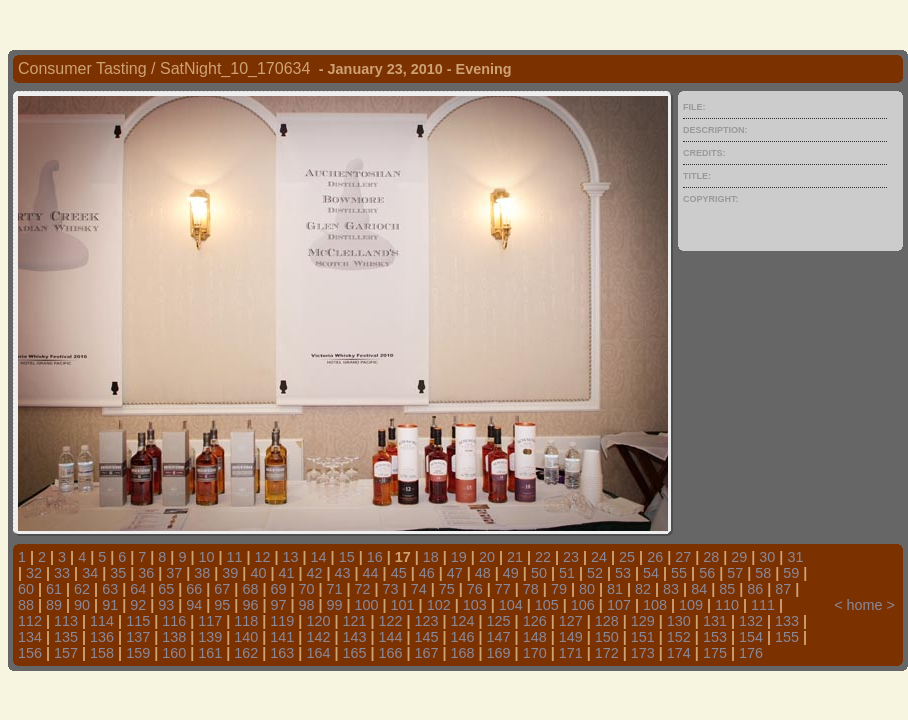  What do you see at coordinates (795, 557) in the screenshot?
I see `31` at bounding box center [795, 557].